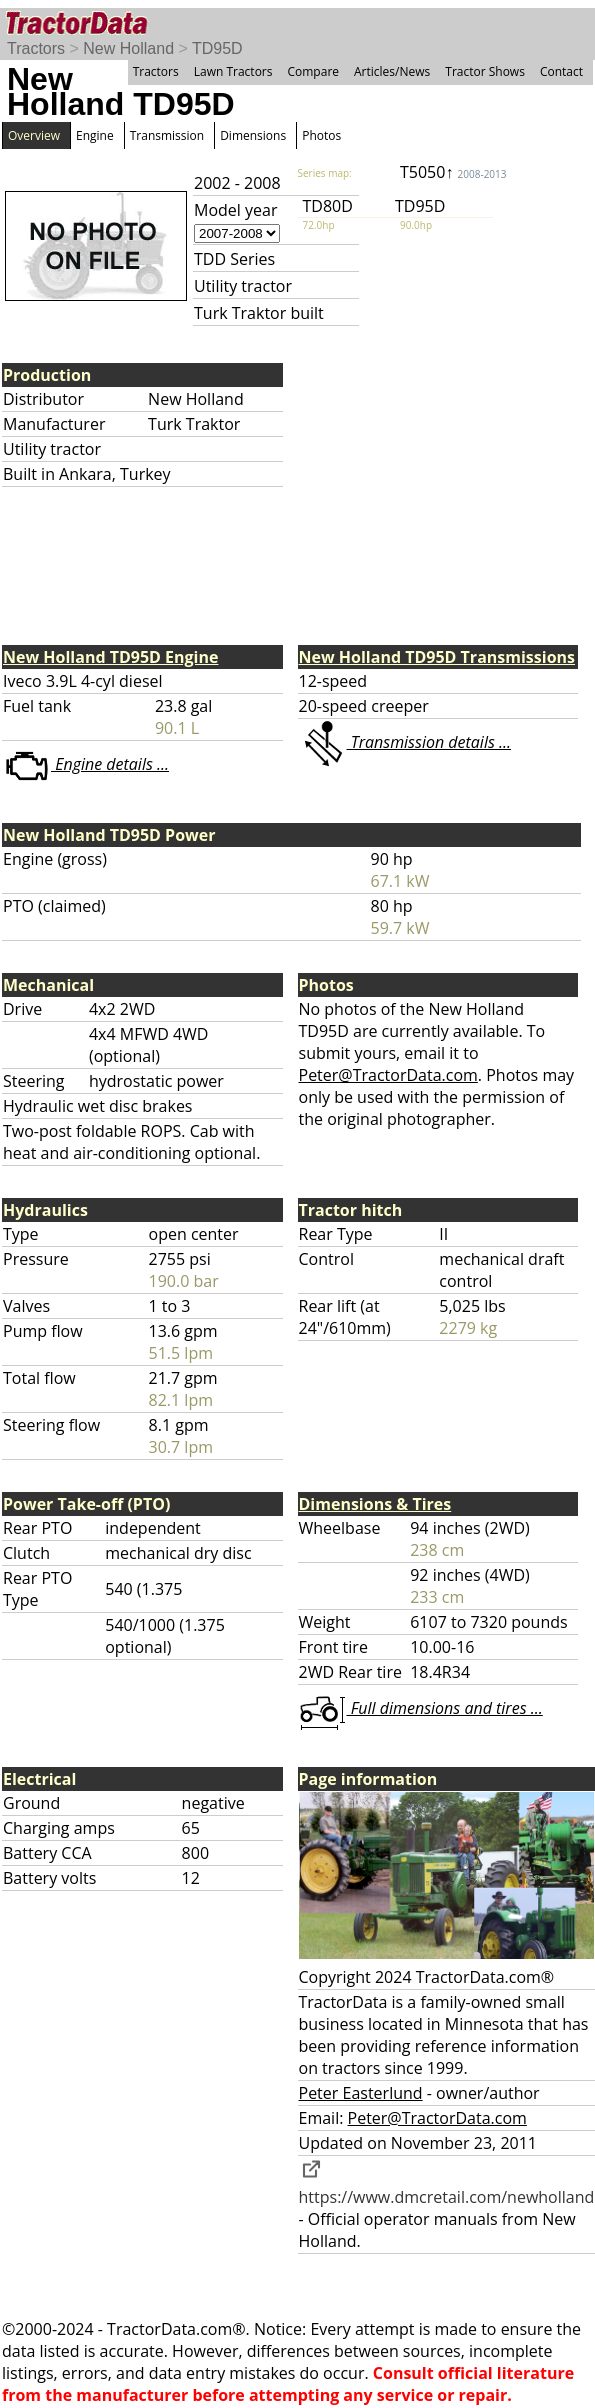  I want to click on T5050↑, so click(453, 172).